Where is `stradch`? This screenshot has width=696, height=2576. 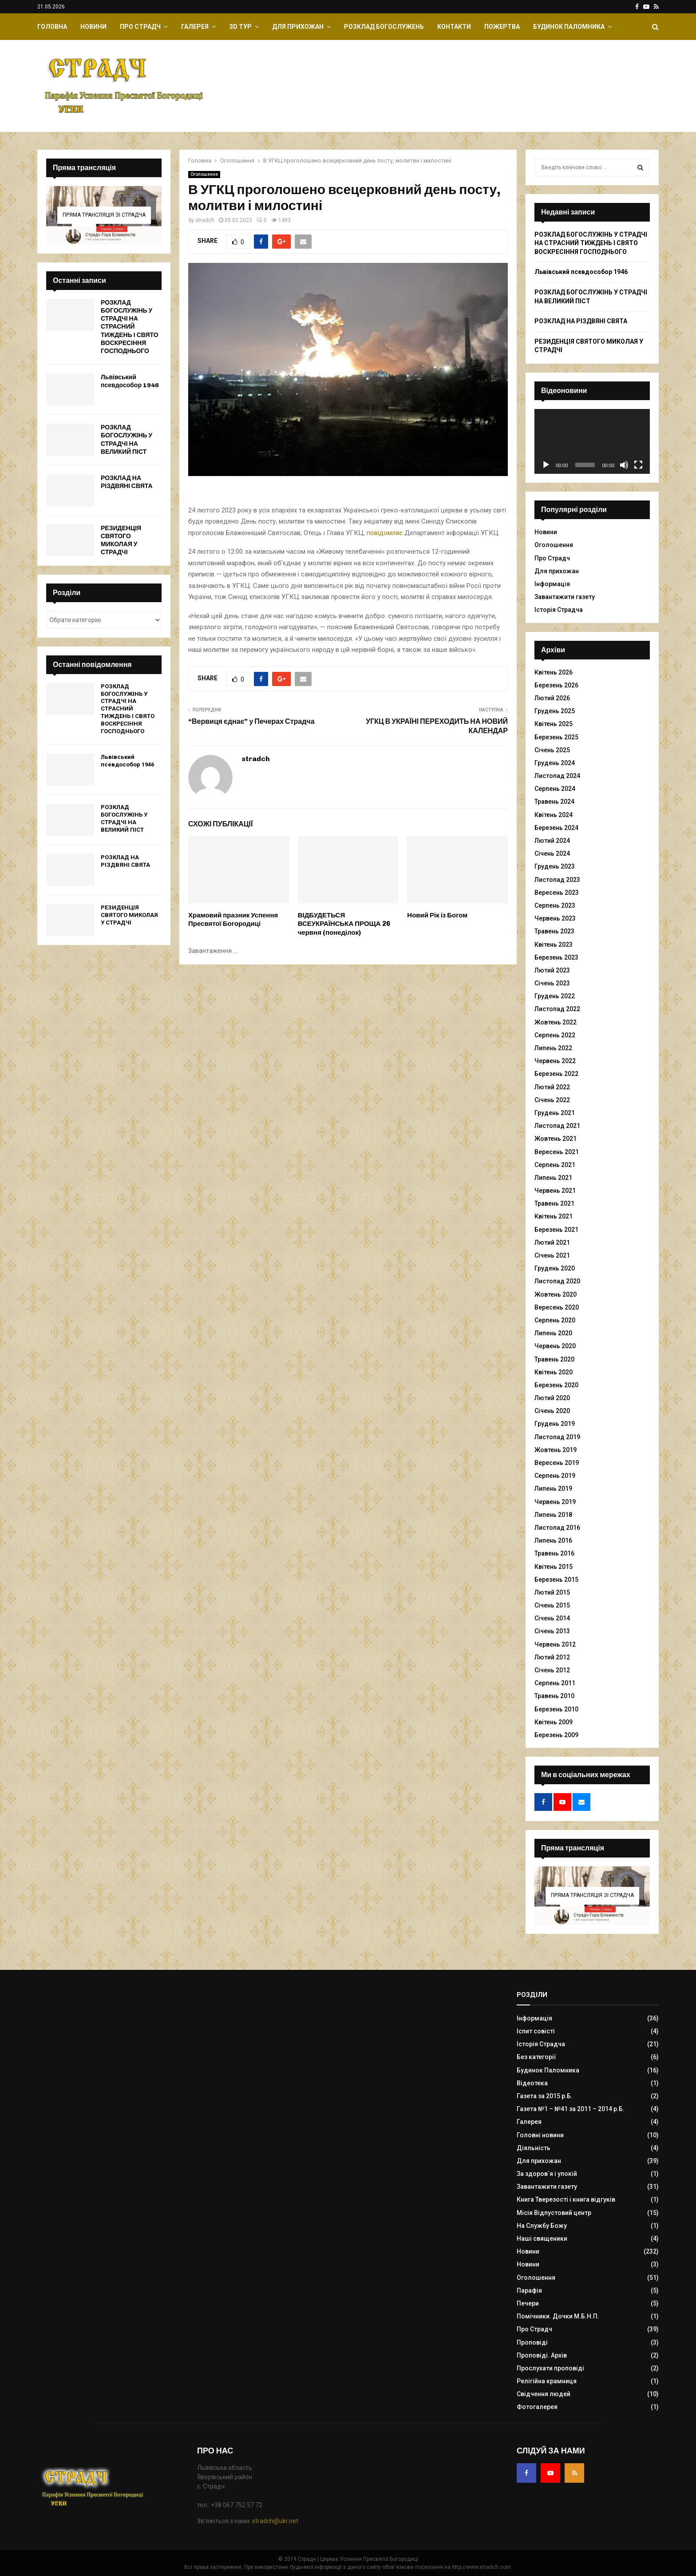 stradch is located at coordinates (204, 220).